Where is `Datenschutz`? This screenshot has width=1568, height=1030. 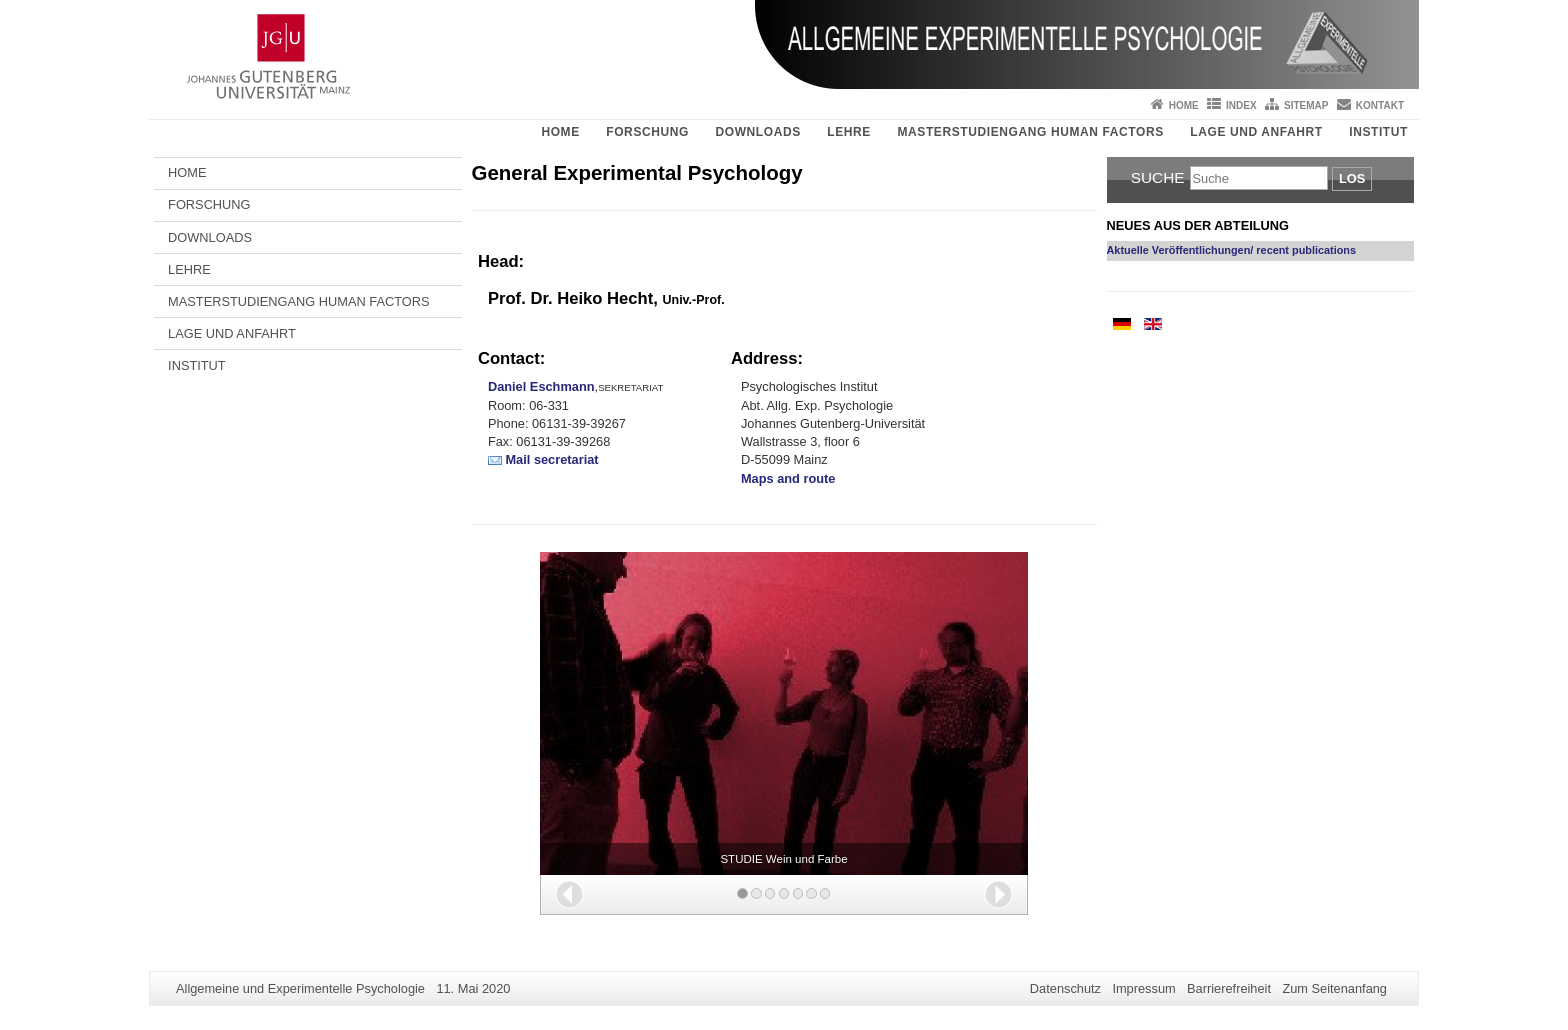 Datenschutz is located at coordinates (1065, 988).